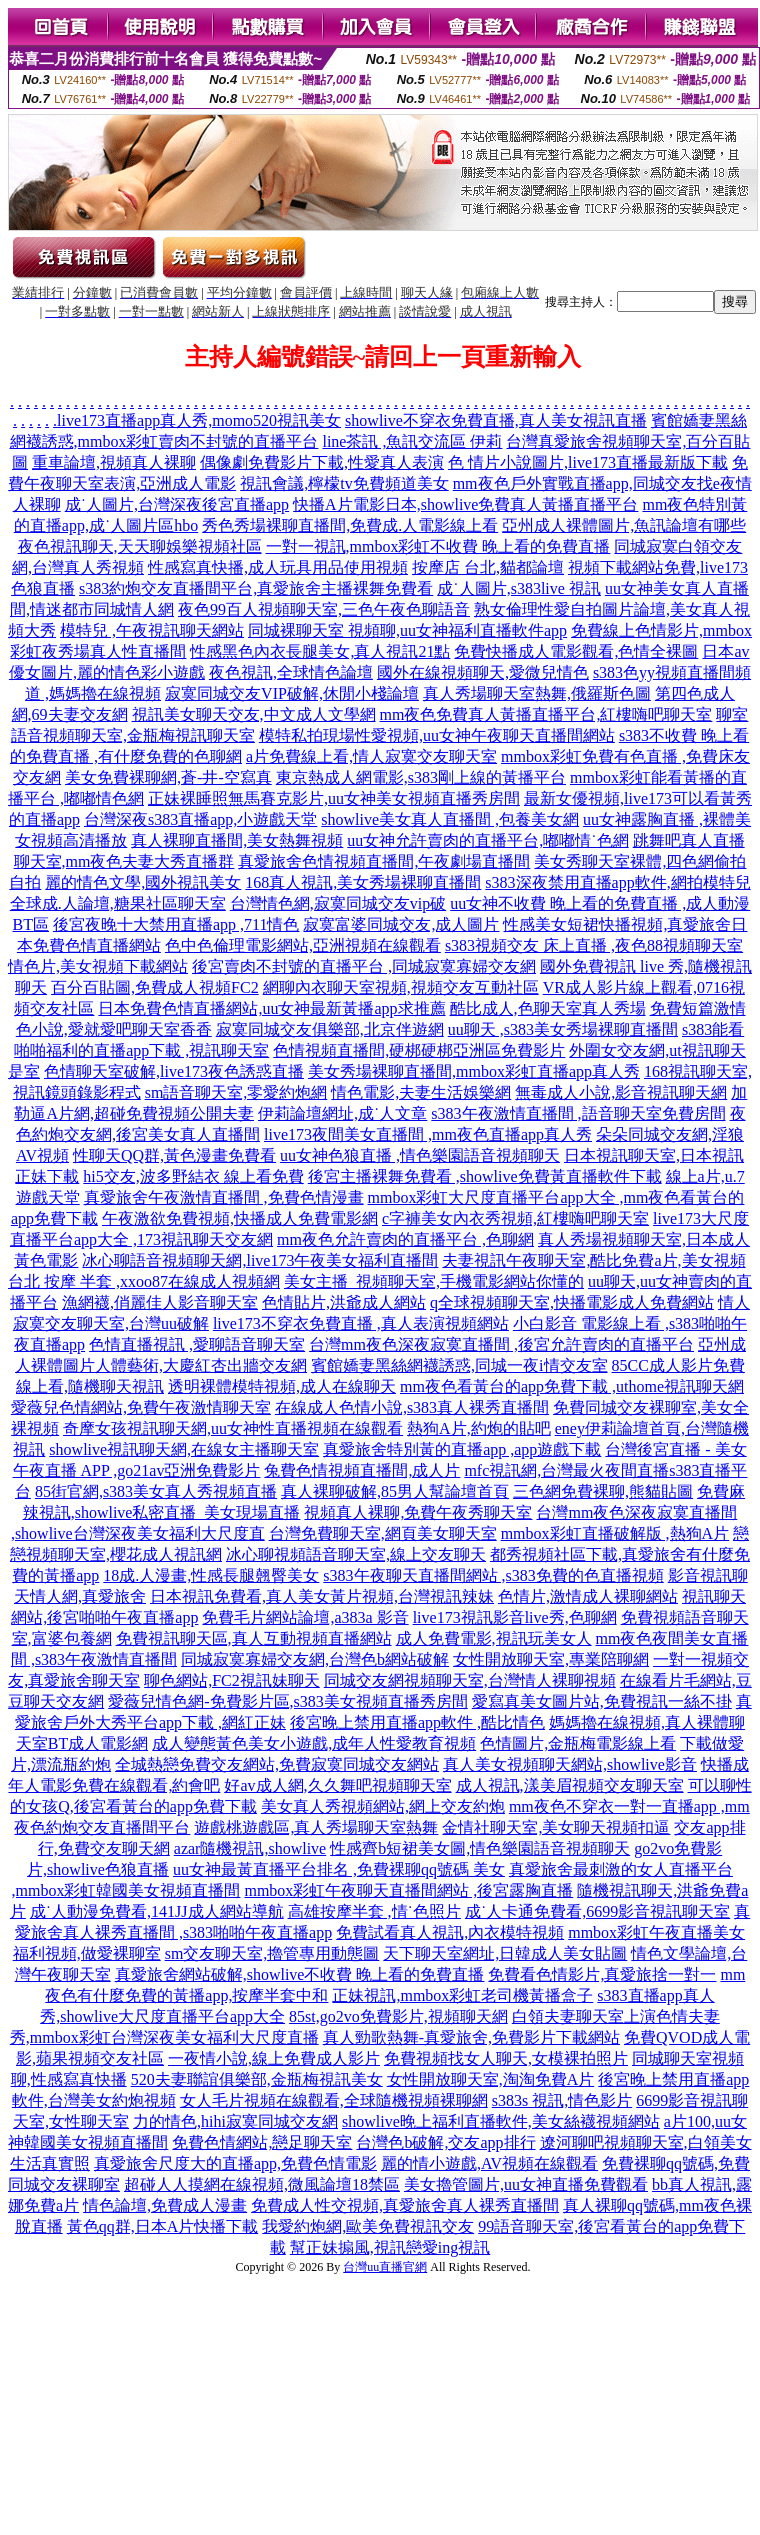 Image resolution: width=760 pixels, height=2535 pixels. What do you see at coordinates (412, 441) in the screenshot?
I see `line茶訊 ,魚訊交流區 伊莉` at bounding box center [412, 441].